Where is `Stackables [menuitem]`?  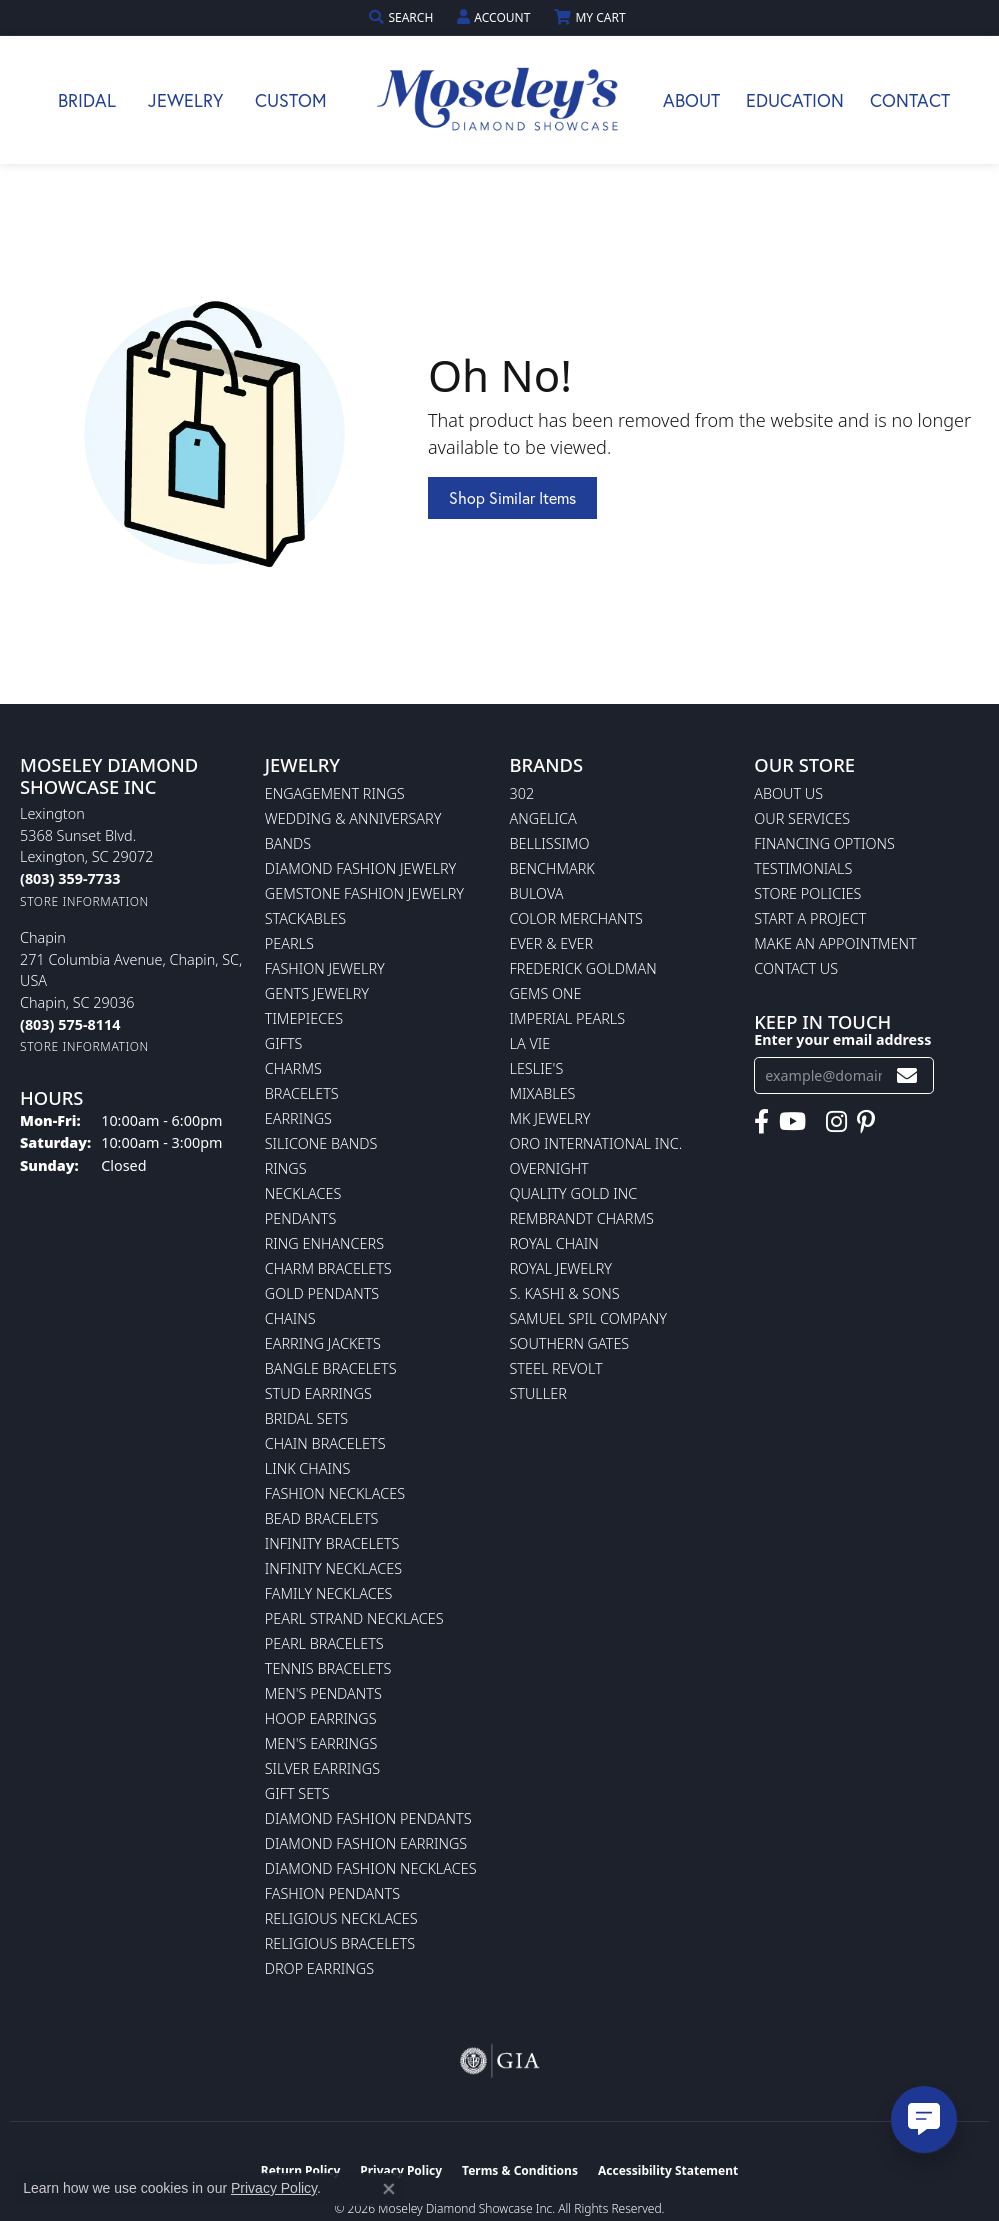
Stackables [menuitem] is located at coordinates (305, 918).